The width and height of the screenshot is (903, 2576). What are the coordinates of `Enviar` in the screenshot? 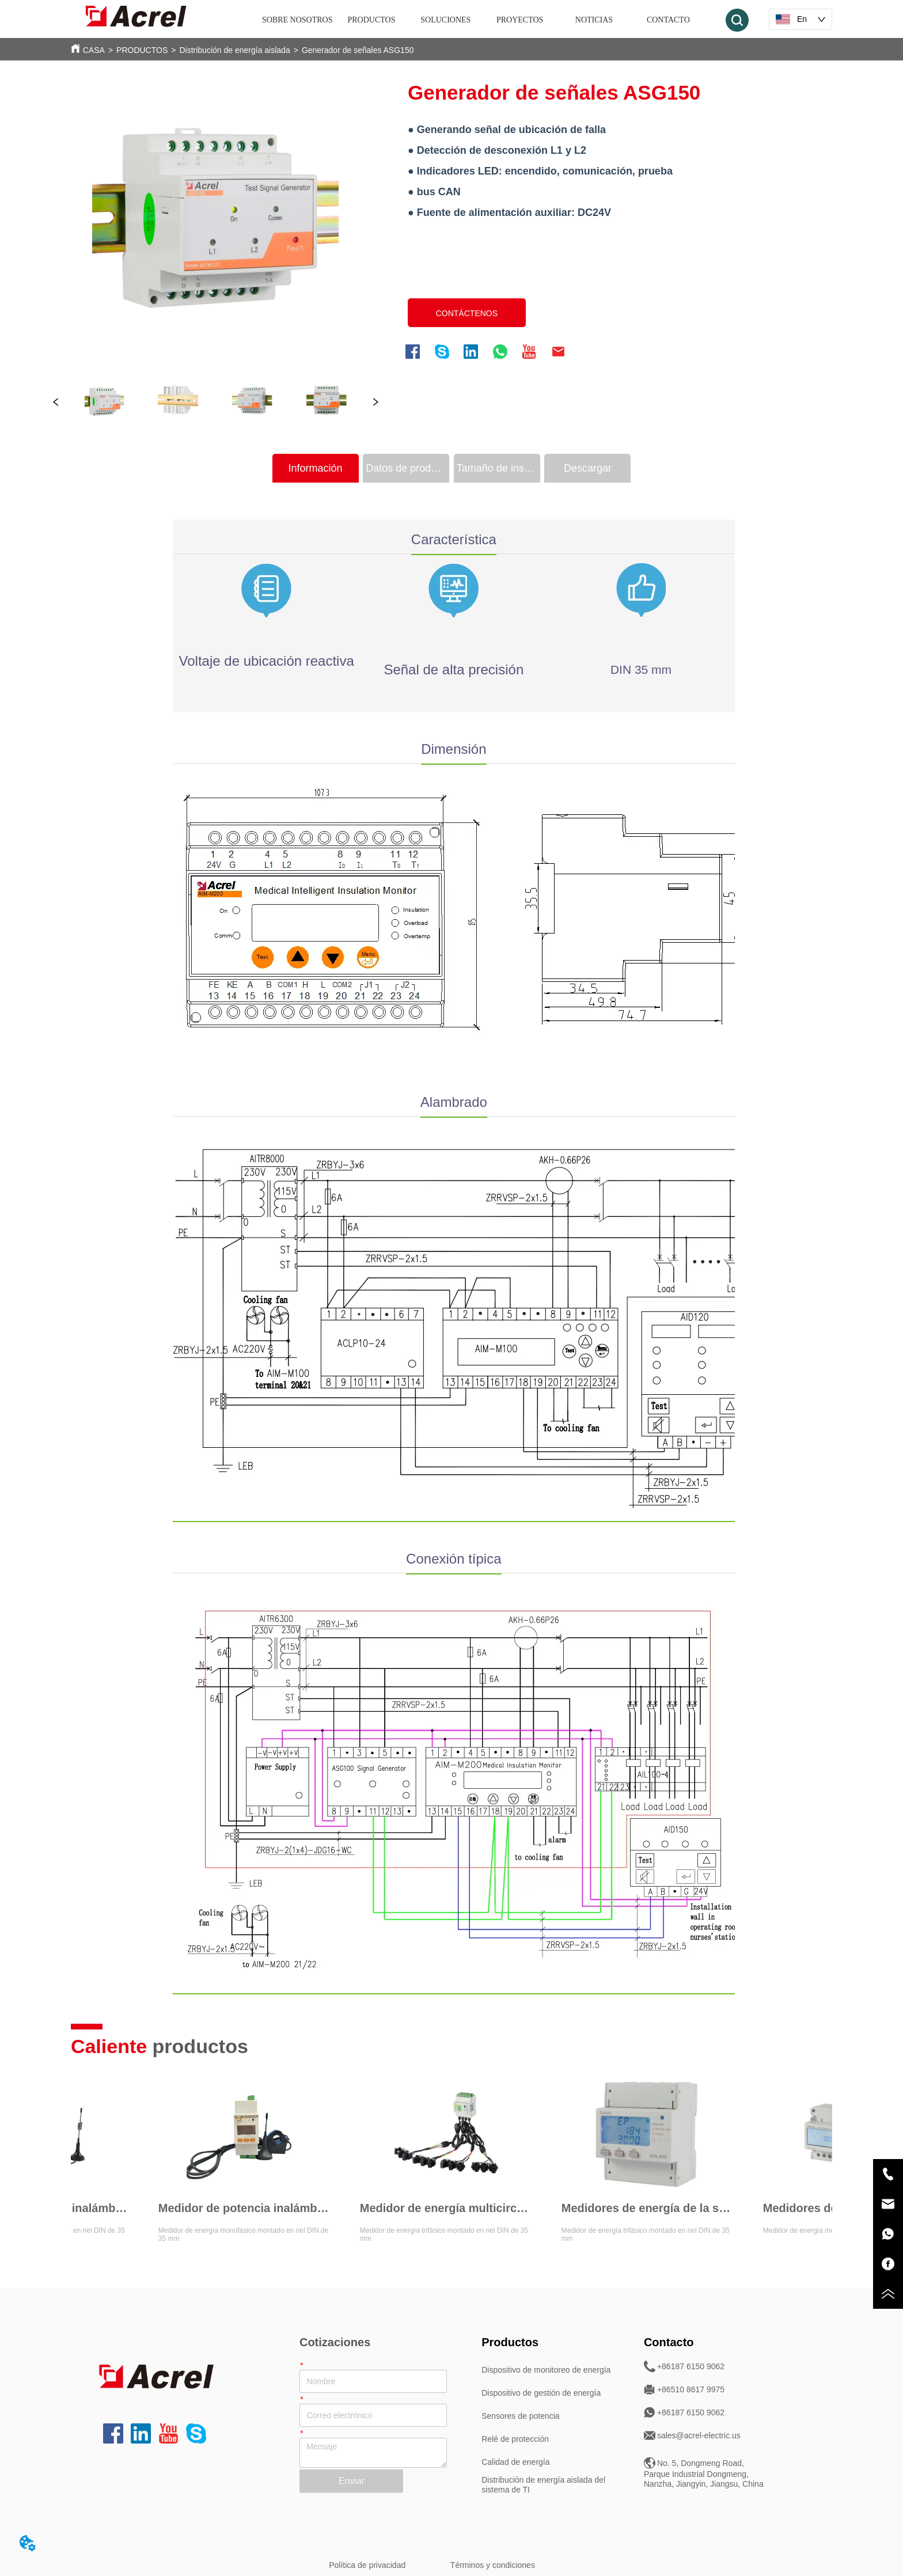 It's located at (352, 2481).